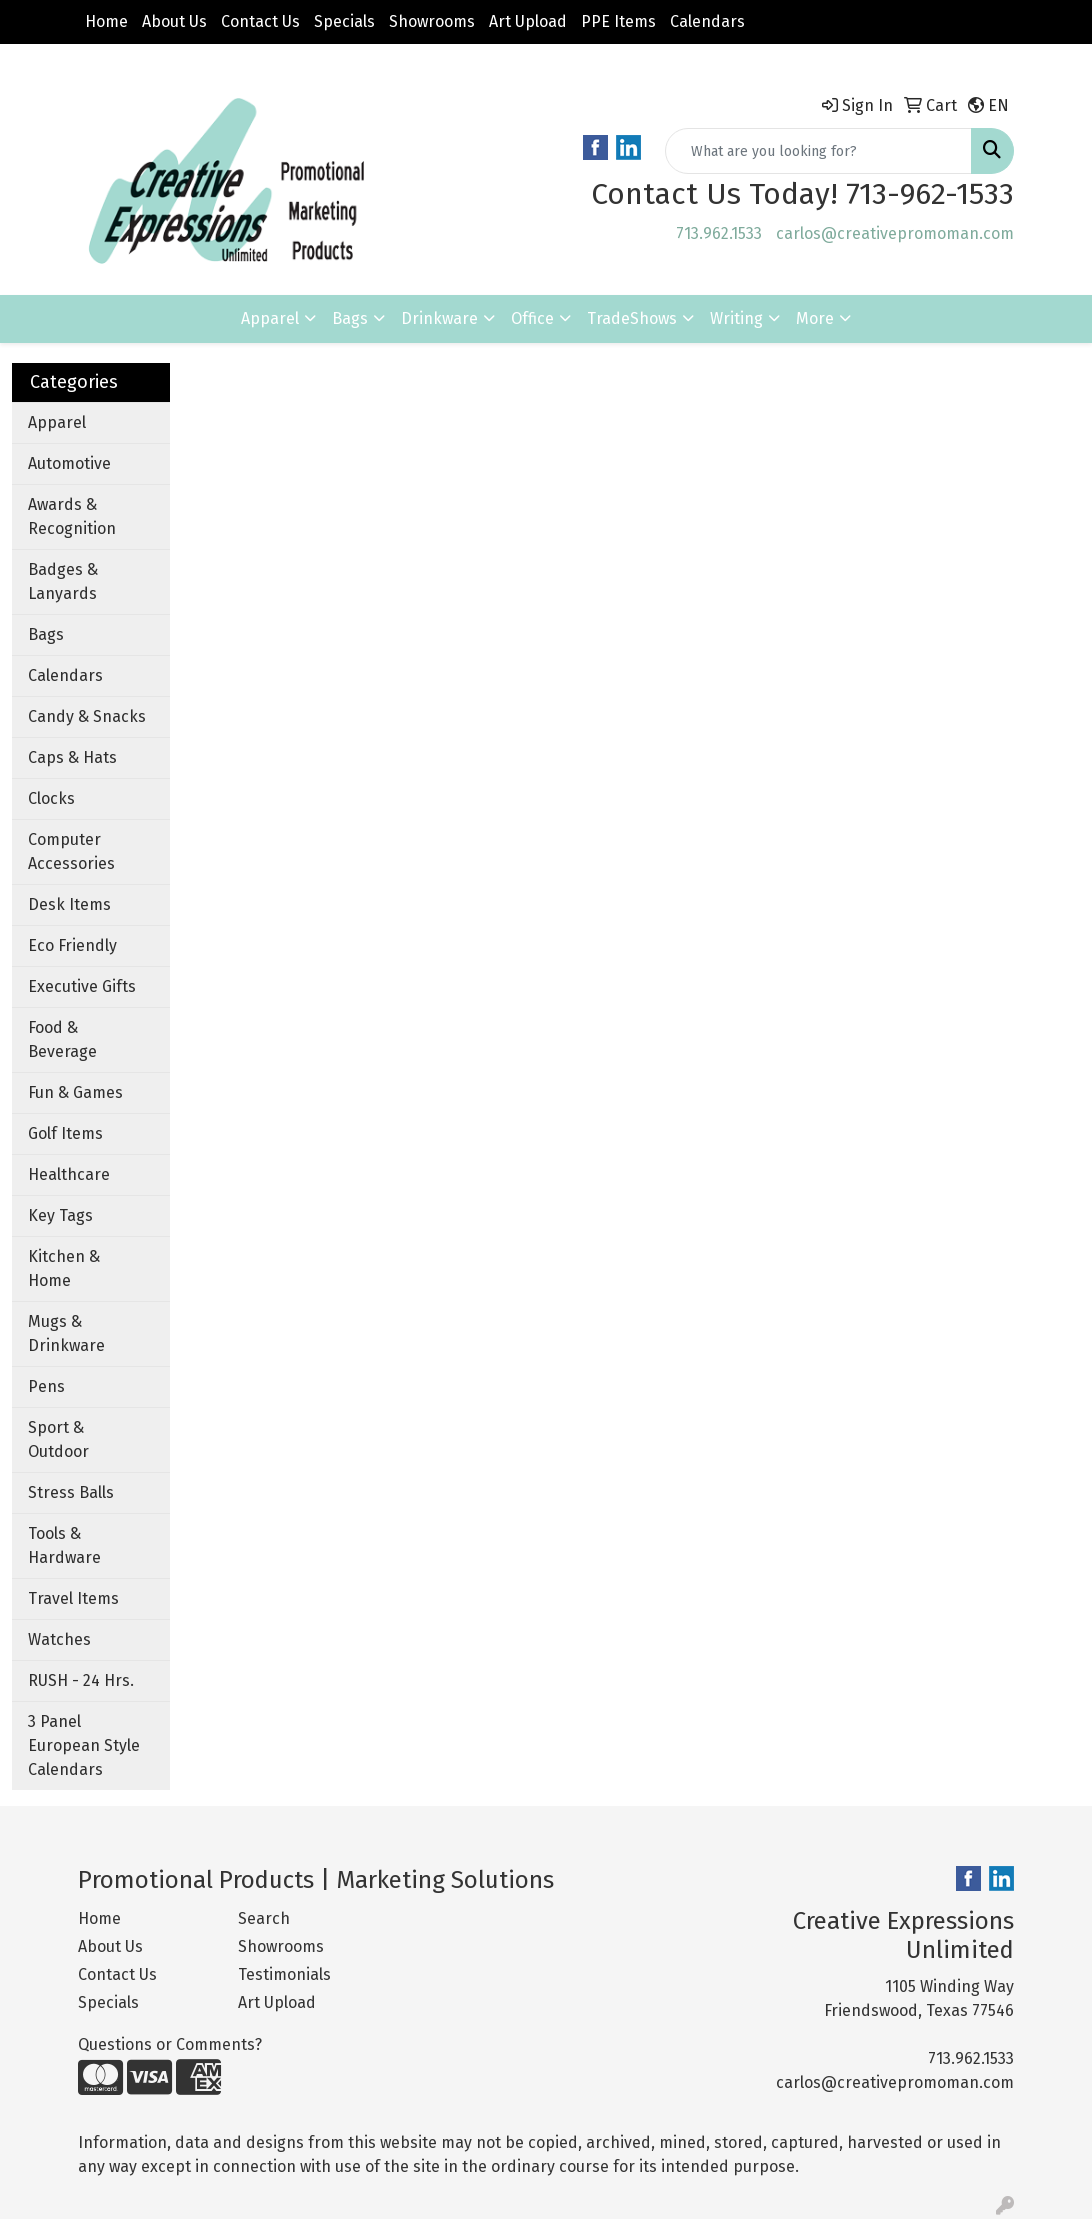 Image resolution: width=1092 pixels, height=2219 pixels. I want to click on Contact Us, so click(260, 21).